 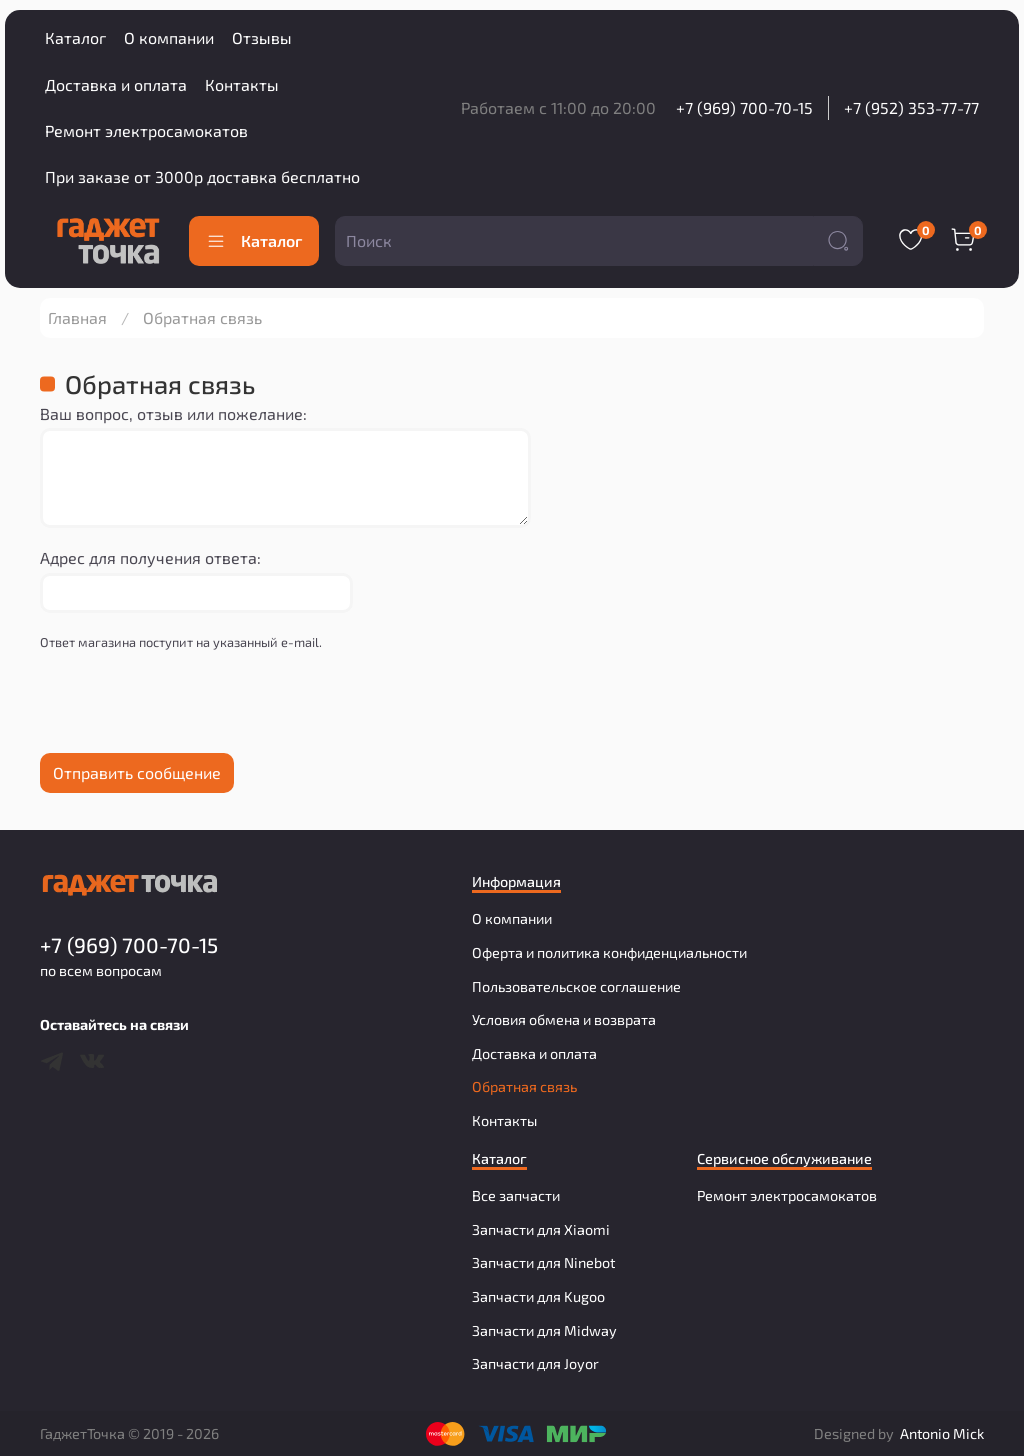 I want to click on Все запчасти, so click(x=516, y=1195).